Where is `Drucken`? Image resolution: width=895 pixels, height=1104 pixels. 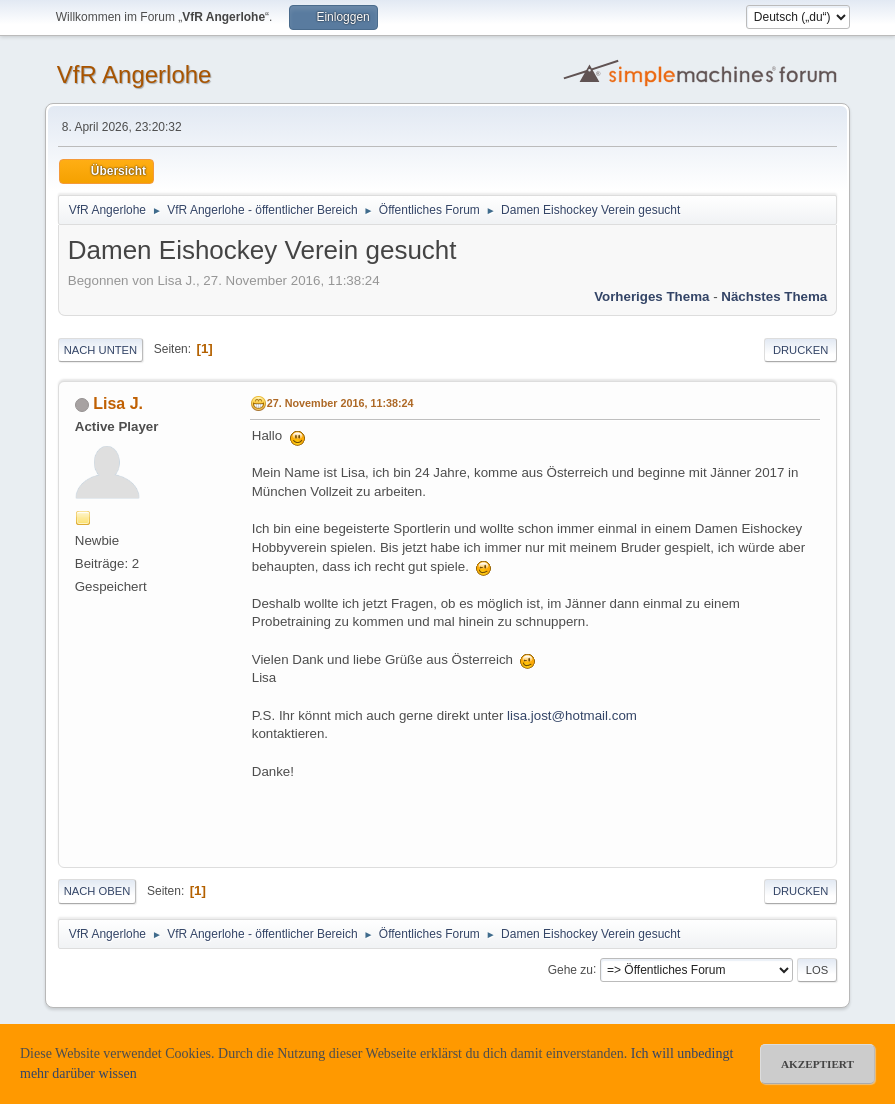
Drucken is located at coordinates (800, 350).